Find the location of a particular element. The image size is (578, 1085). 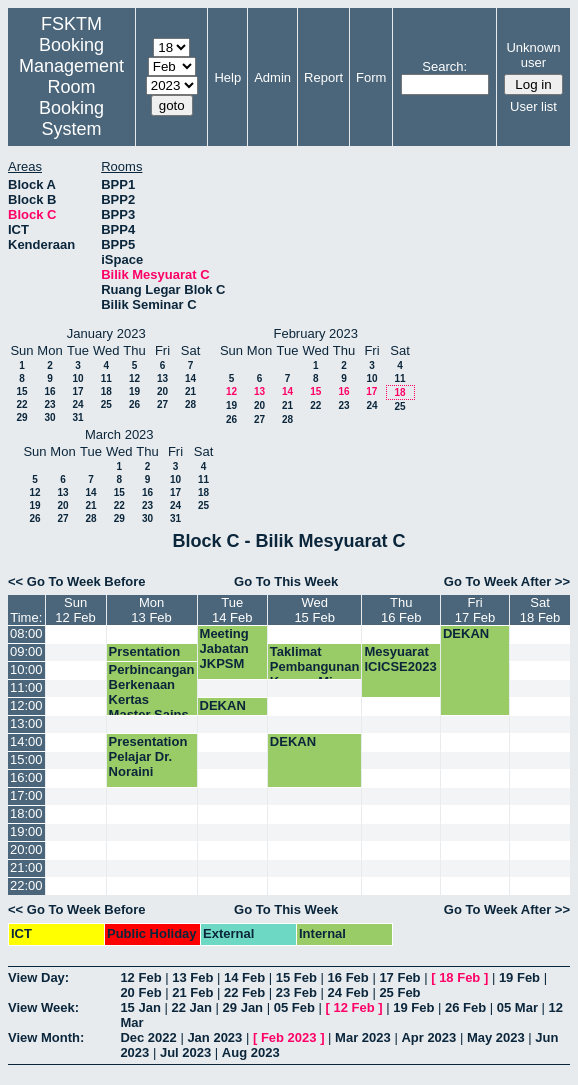

11 is located at coordinates (106, 378).